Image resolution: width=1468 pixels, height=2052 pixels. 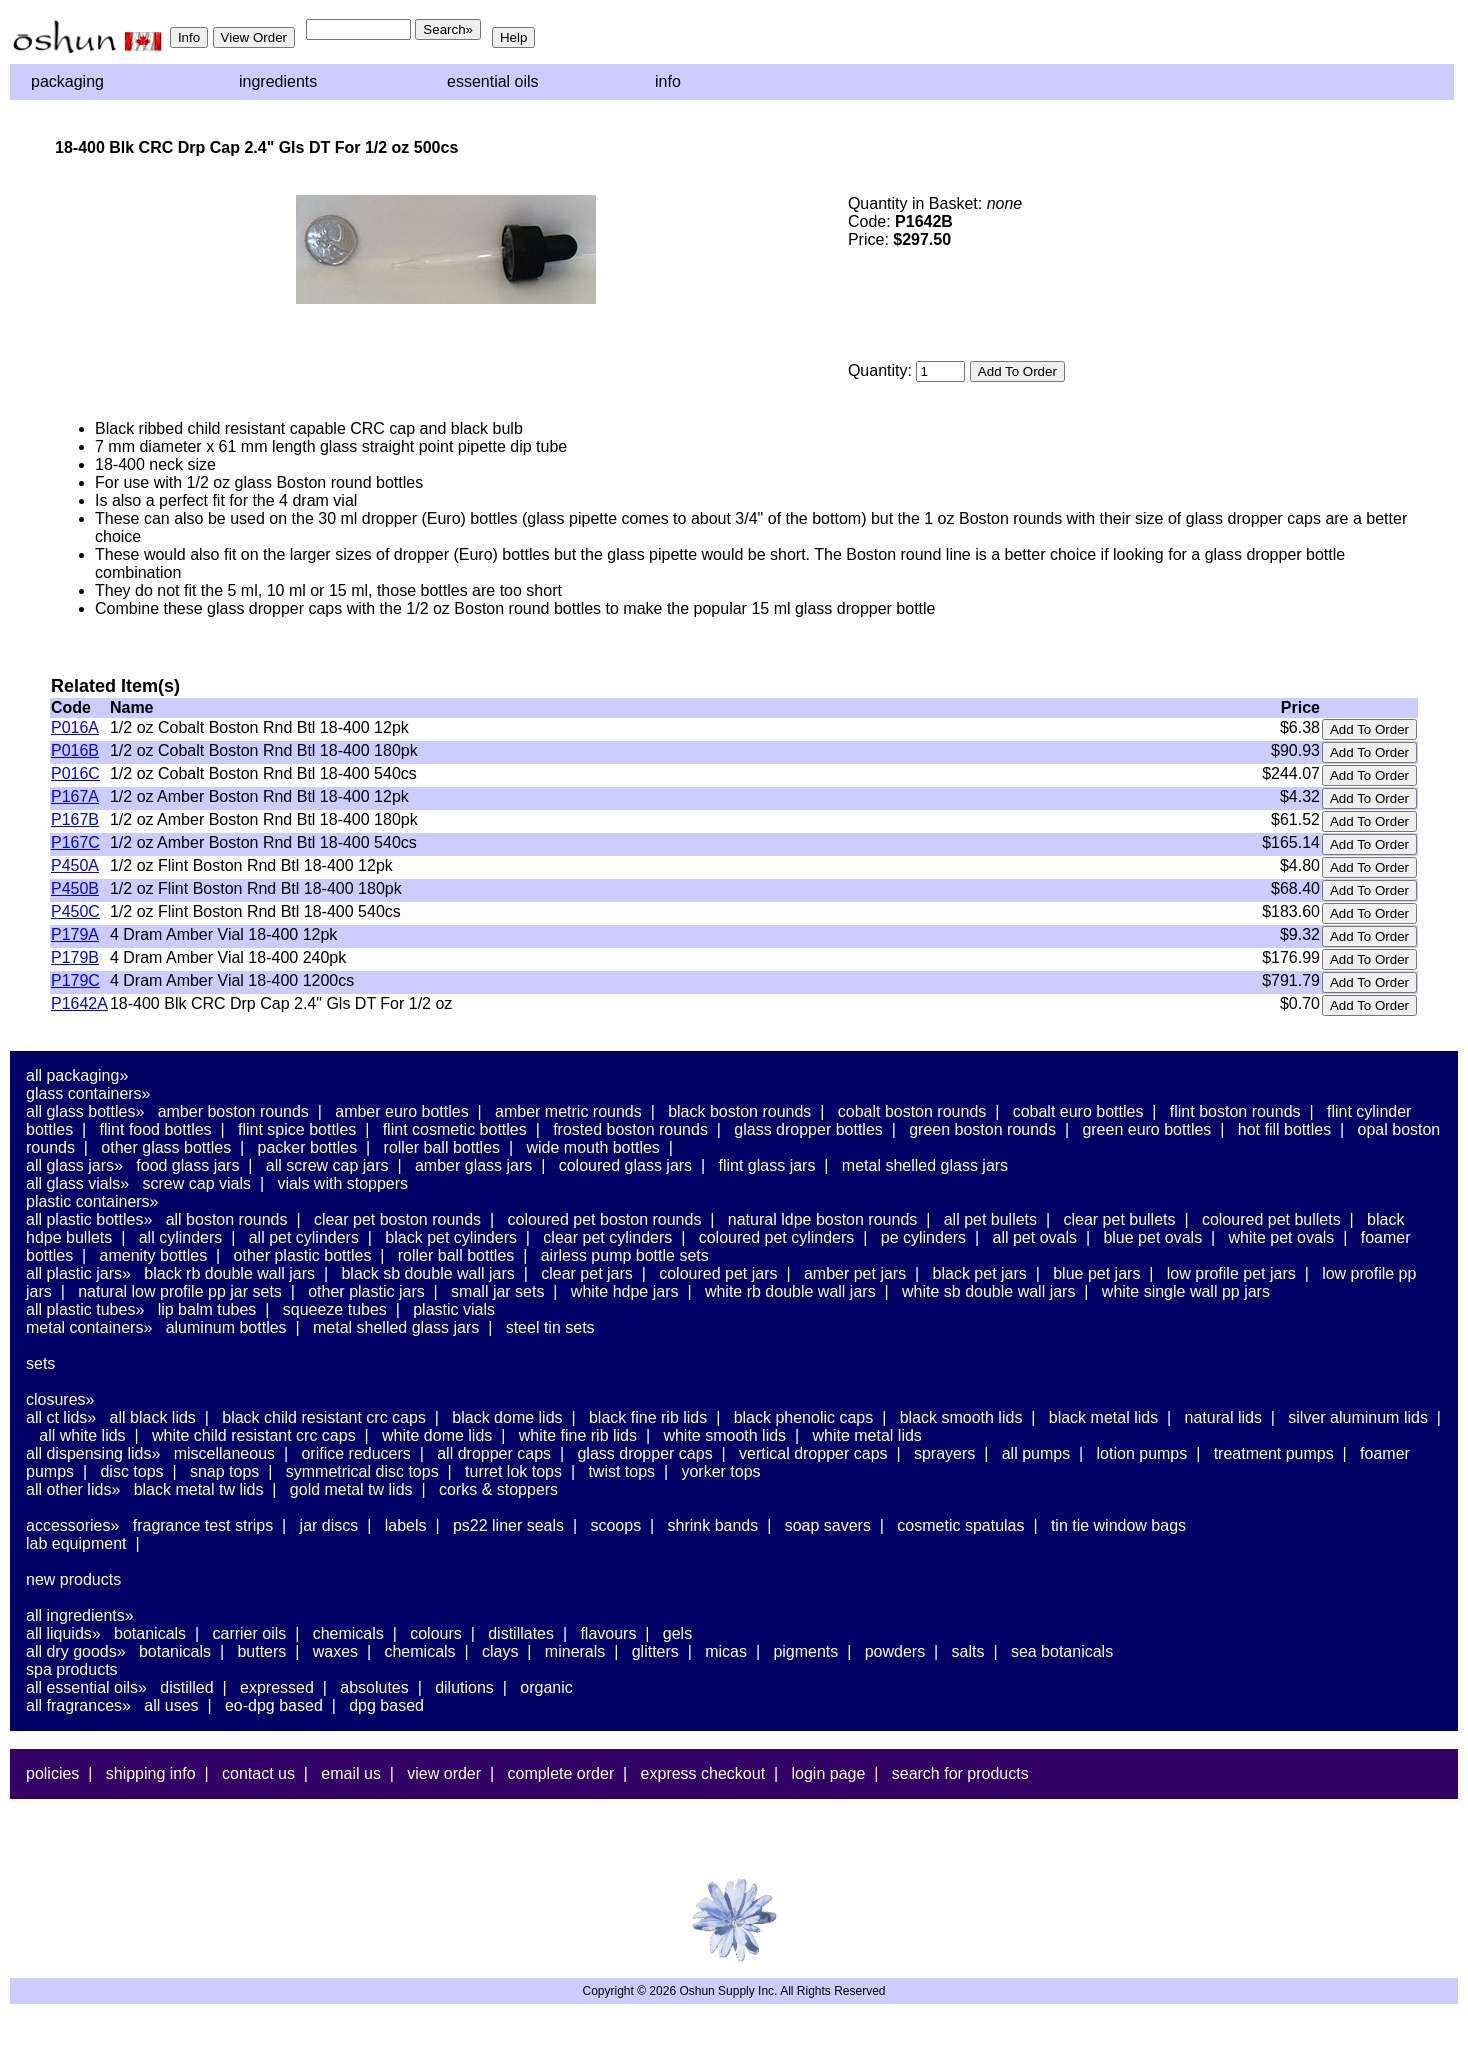 What do you see at coordinates (625, 1291) in the screenshot?
I see `White HDPE Jars` at bounding box center [625, 1291].